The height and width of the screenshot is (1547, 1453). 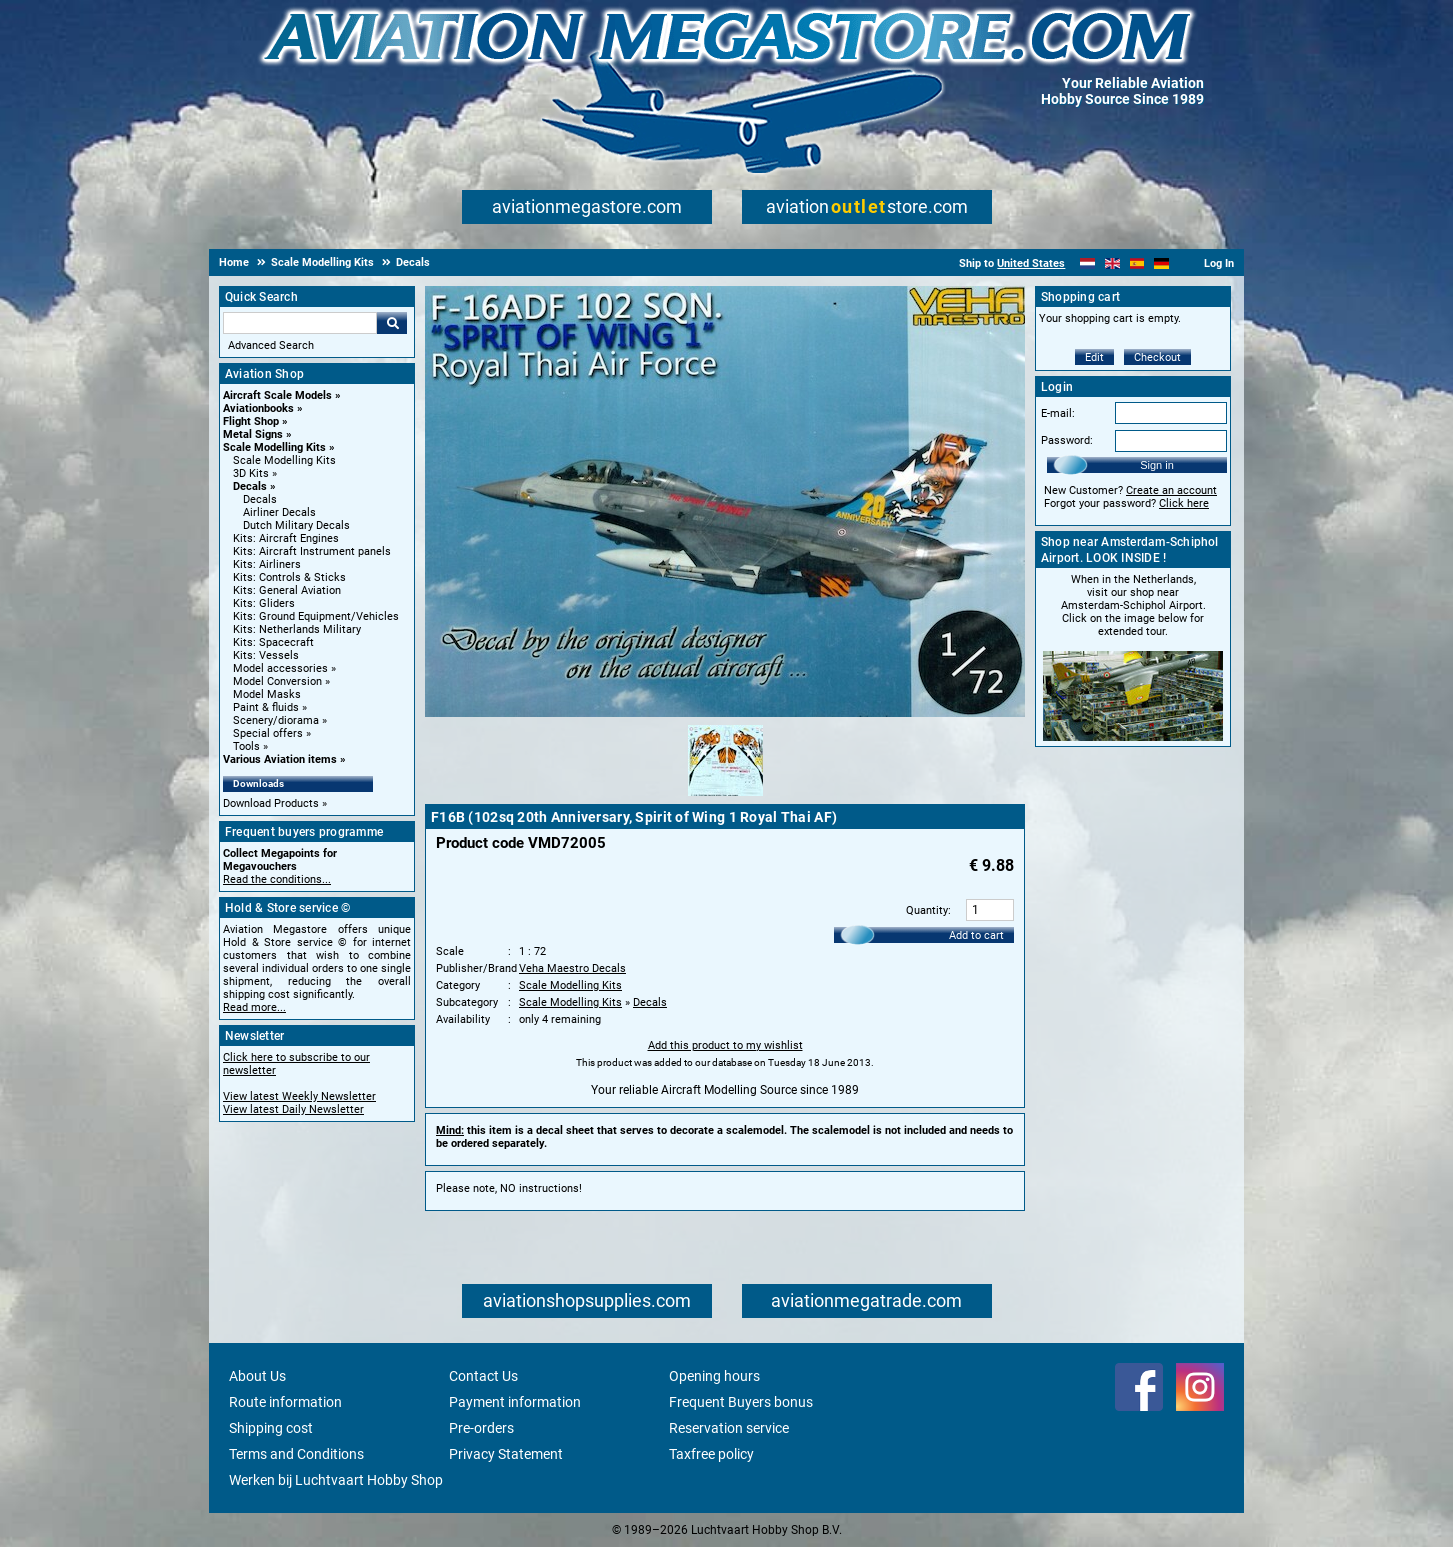 What do you see at coordinates (1184, 503) in the screenshot?
I see `Click here` at bounding box center [1184, 503].